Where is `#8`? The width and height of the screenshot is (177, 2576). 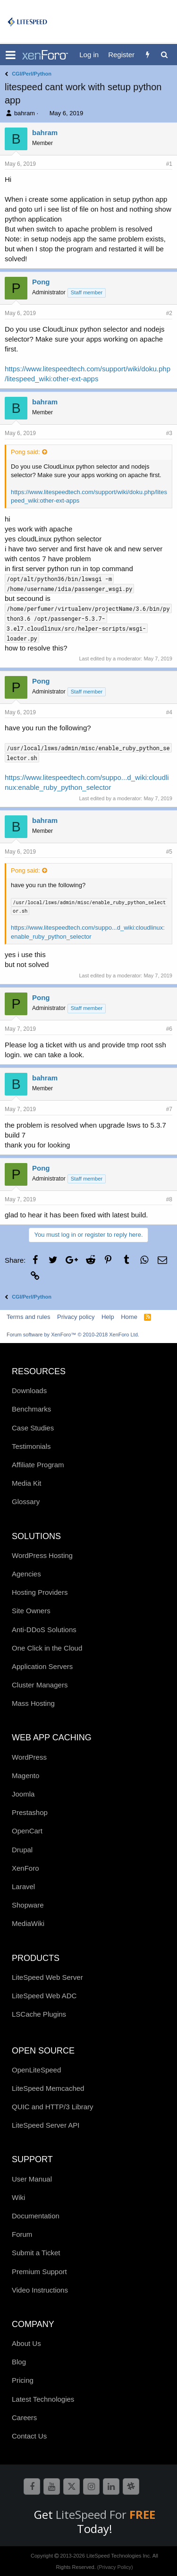
#8 is located at coordinates (169, 1199).